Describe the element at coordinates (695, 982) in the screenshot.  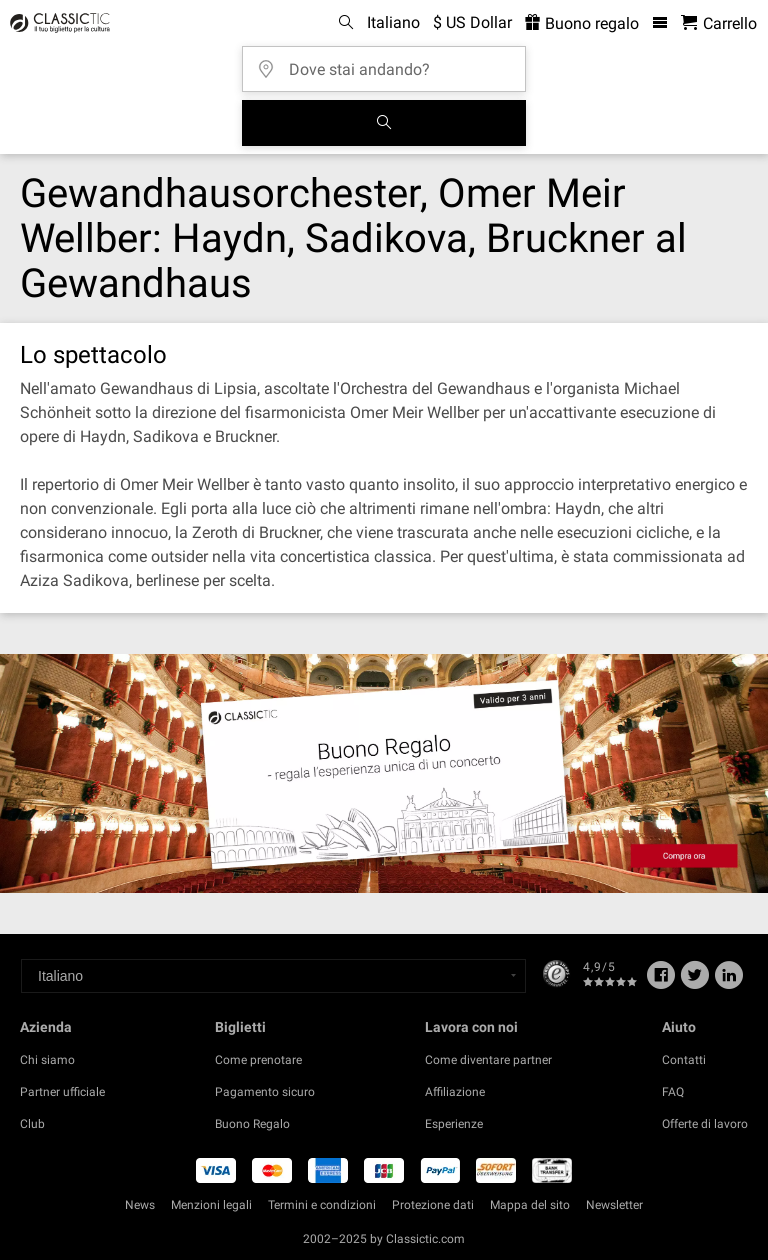
I see `[Twitter]` at that location.